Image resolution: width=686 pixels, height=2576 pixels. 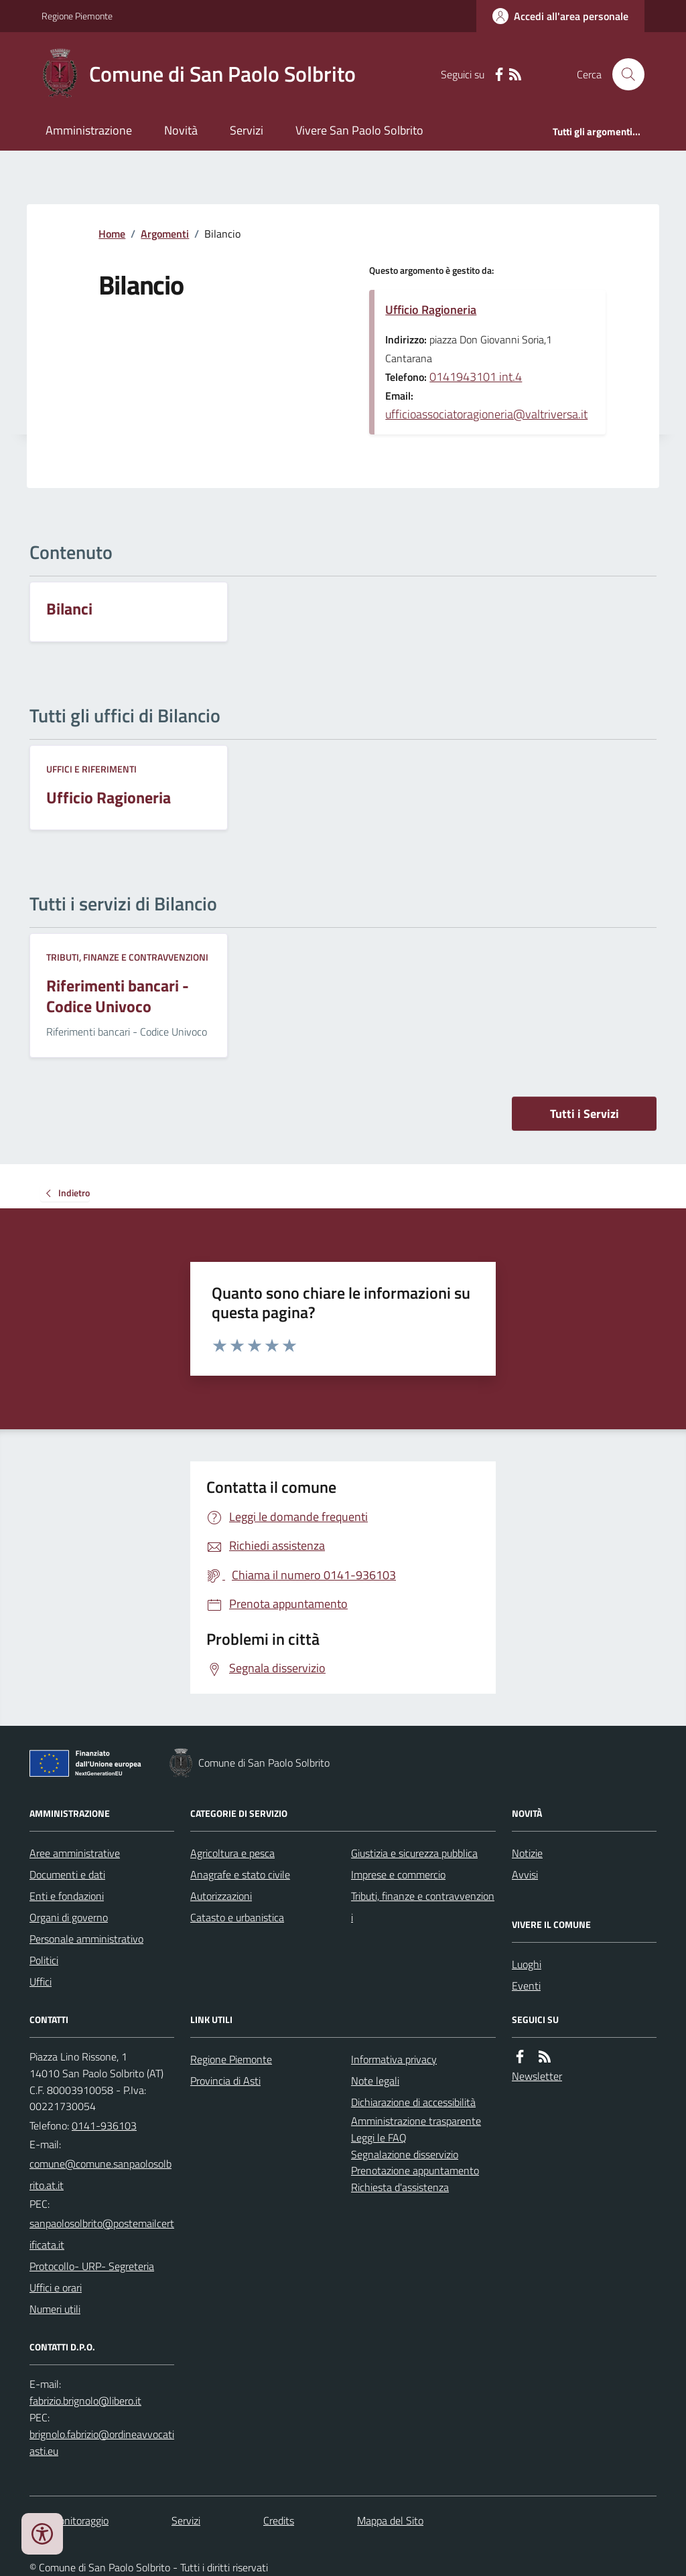 What do you see at coordinates (69, 2520) in the screenshot?
I see `Dati monitoraggio` at bounding box center [69, 2520].